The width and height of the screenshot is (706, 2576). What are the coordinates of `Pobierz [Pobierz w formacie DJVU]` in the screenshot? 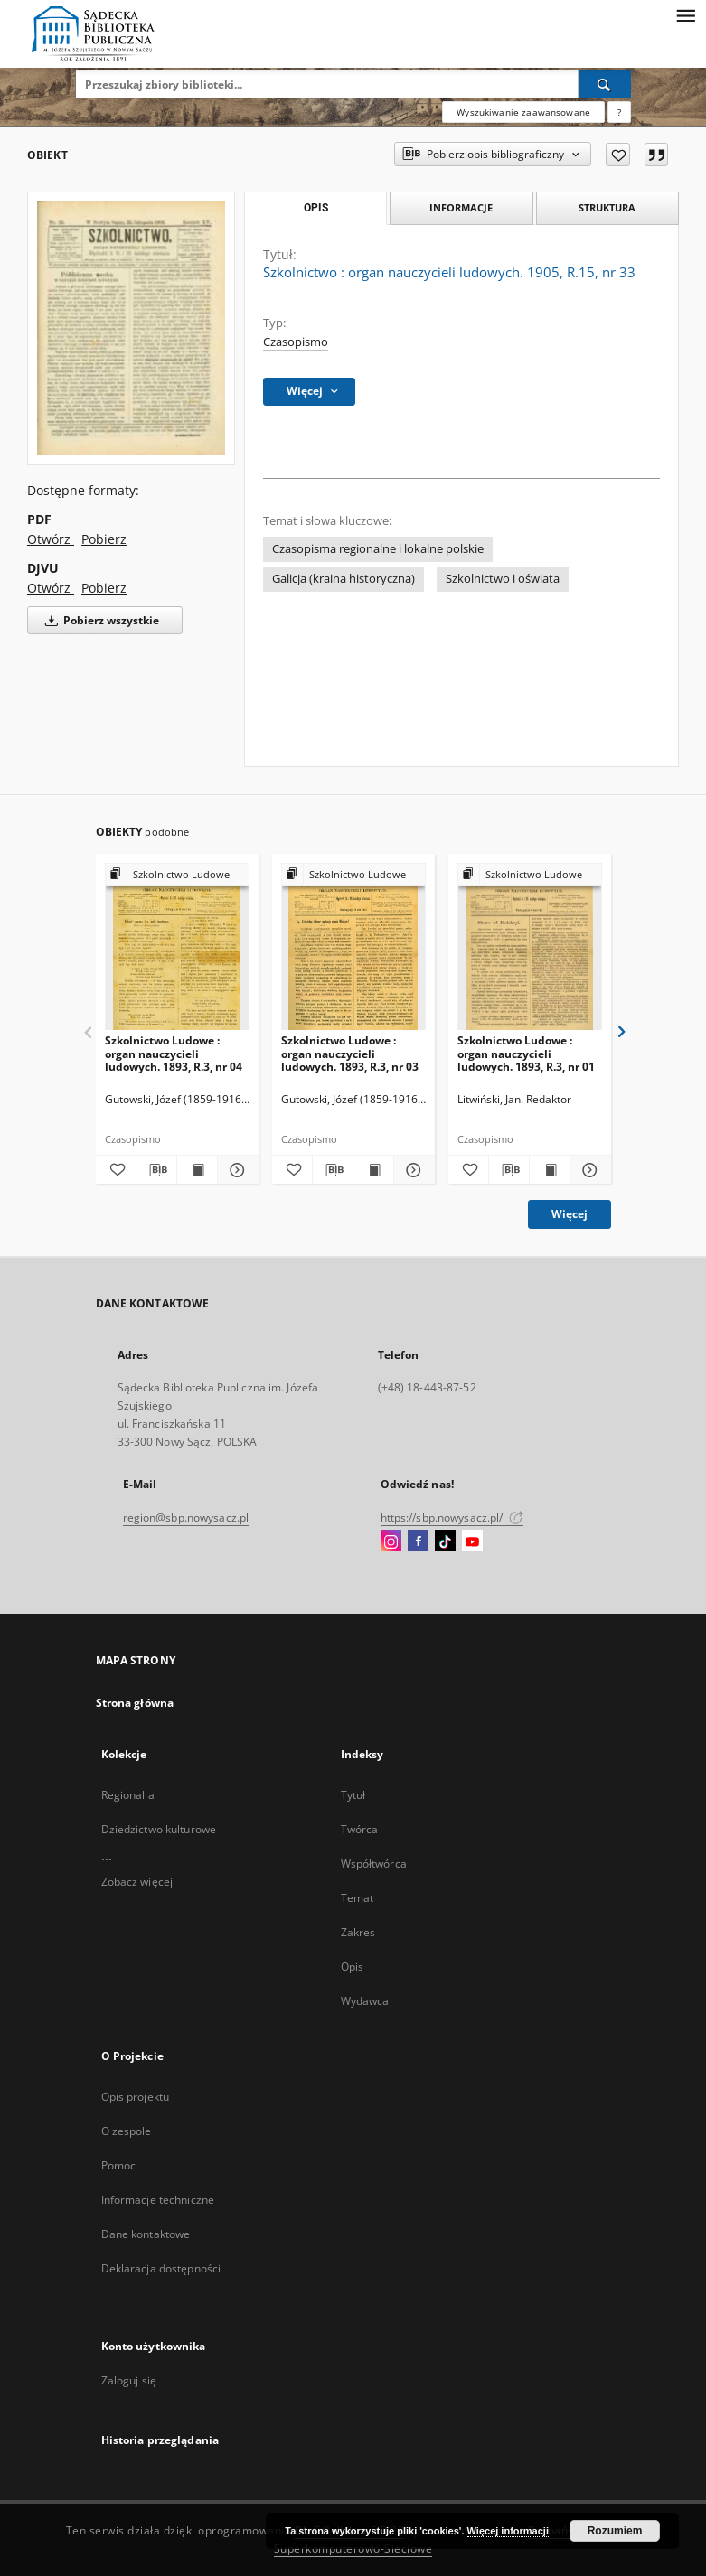 It's located at (104, 587).